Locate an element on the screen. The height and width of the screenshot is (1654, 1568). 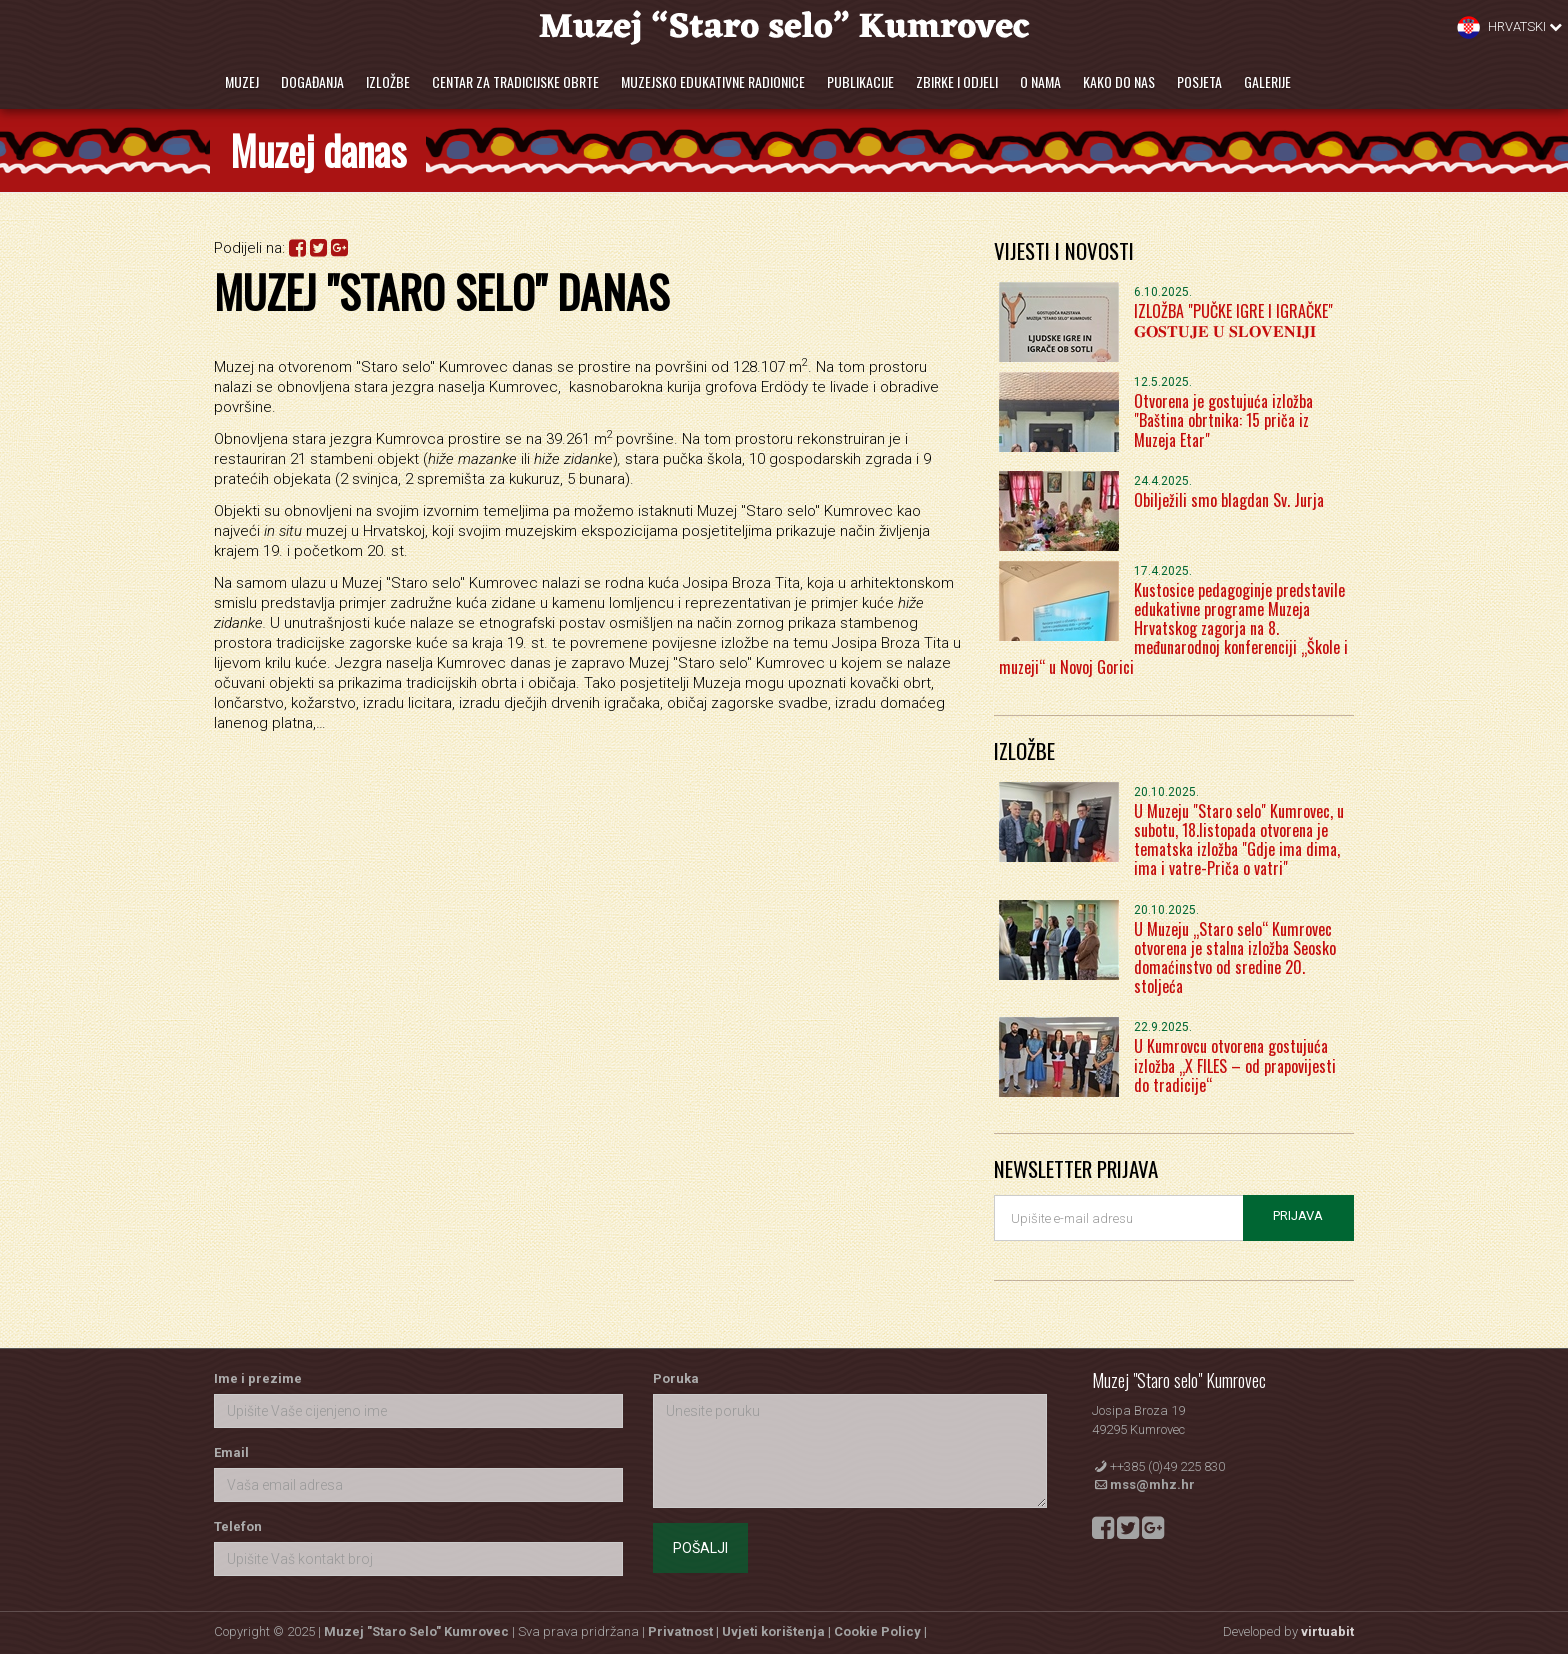
Telefon is located at coordinates (238, 1526).